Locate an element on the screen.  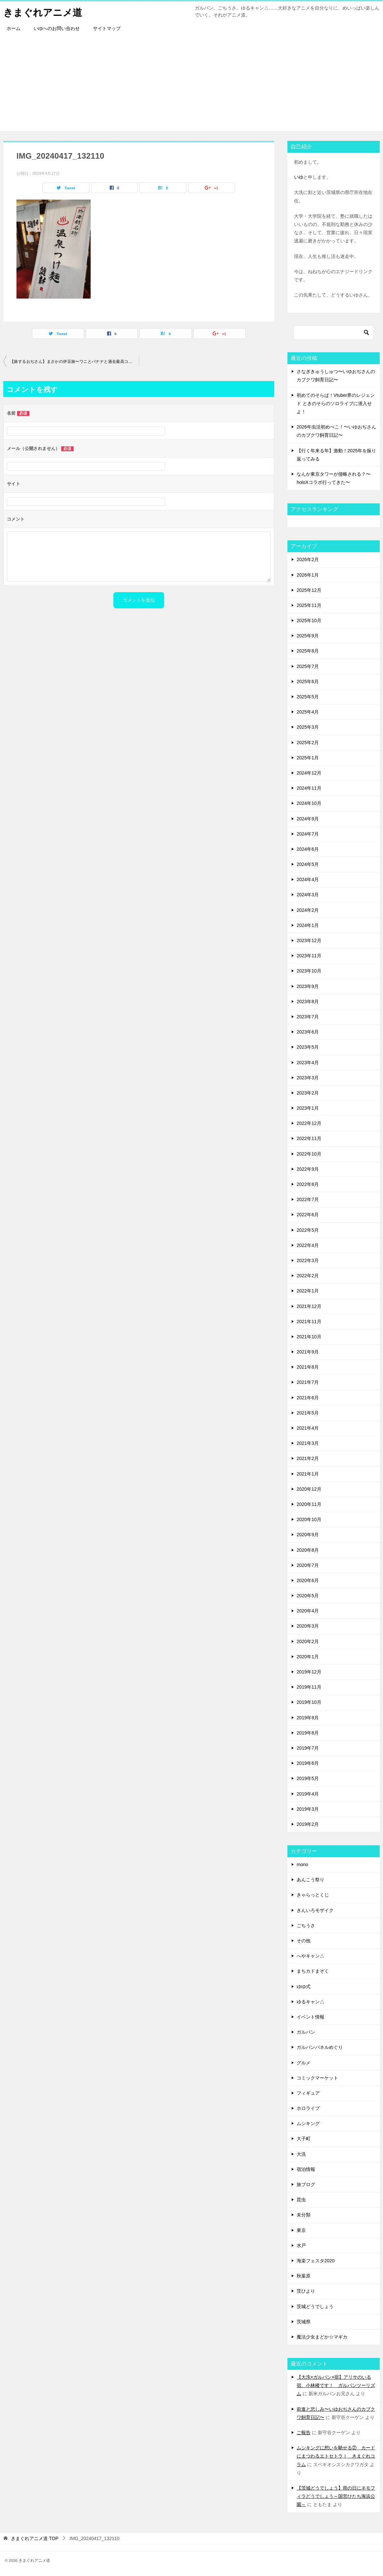
水戸 is located at coordinates (301, 2245).